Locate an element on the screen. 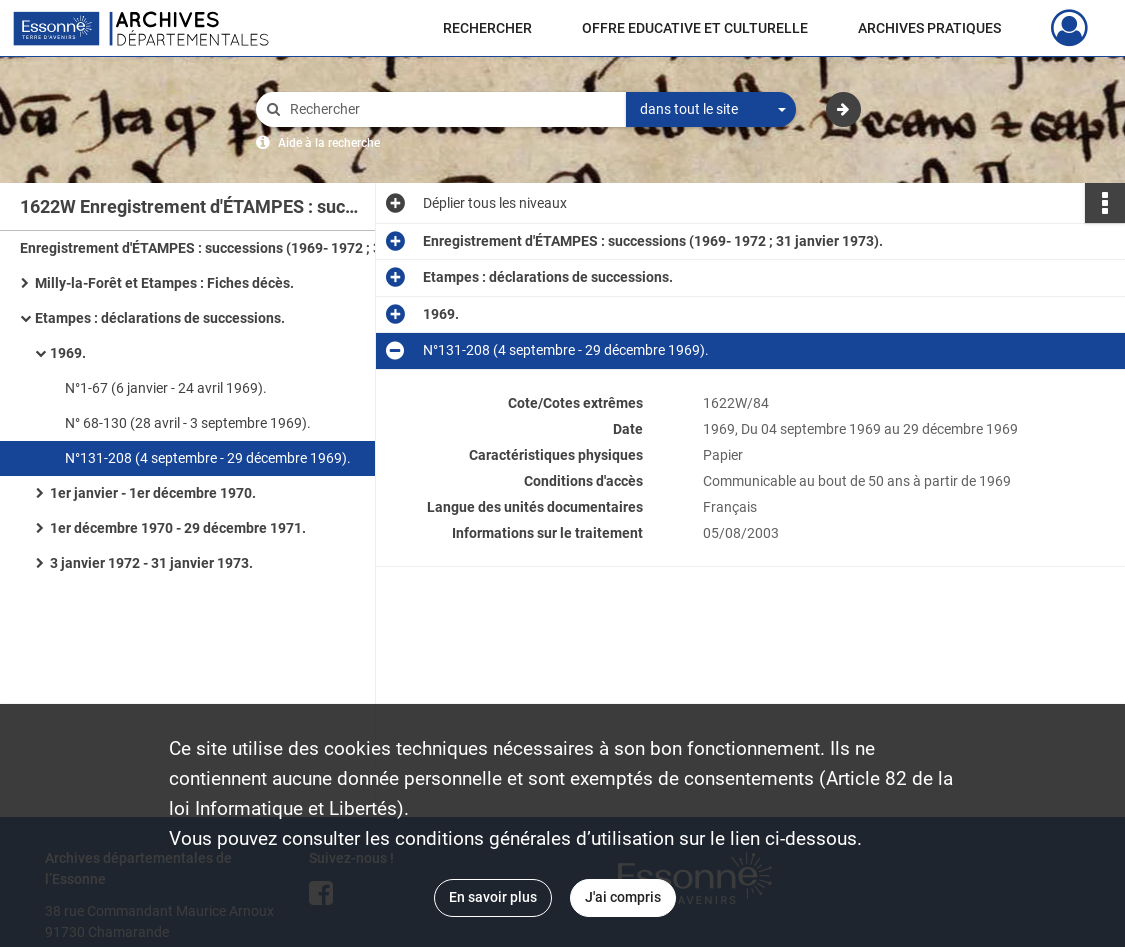 The width and height of the screenshot is (1125, 947). Enregistrement d'ÉTAMPES : successions (1969- 1972 ; 31 janvier 1973). is located at coordinates (220, 248).